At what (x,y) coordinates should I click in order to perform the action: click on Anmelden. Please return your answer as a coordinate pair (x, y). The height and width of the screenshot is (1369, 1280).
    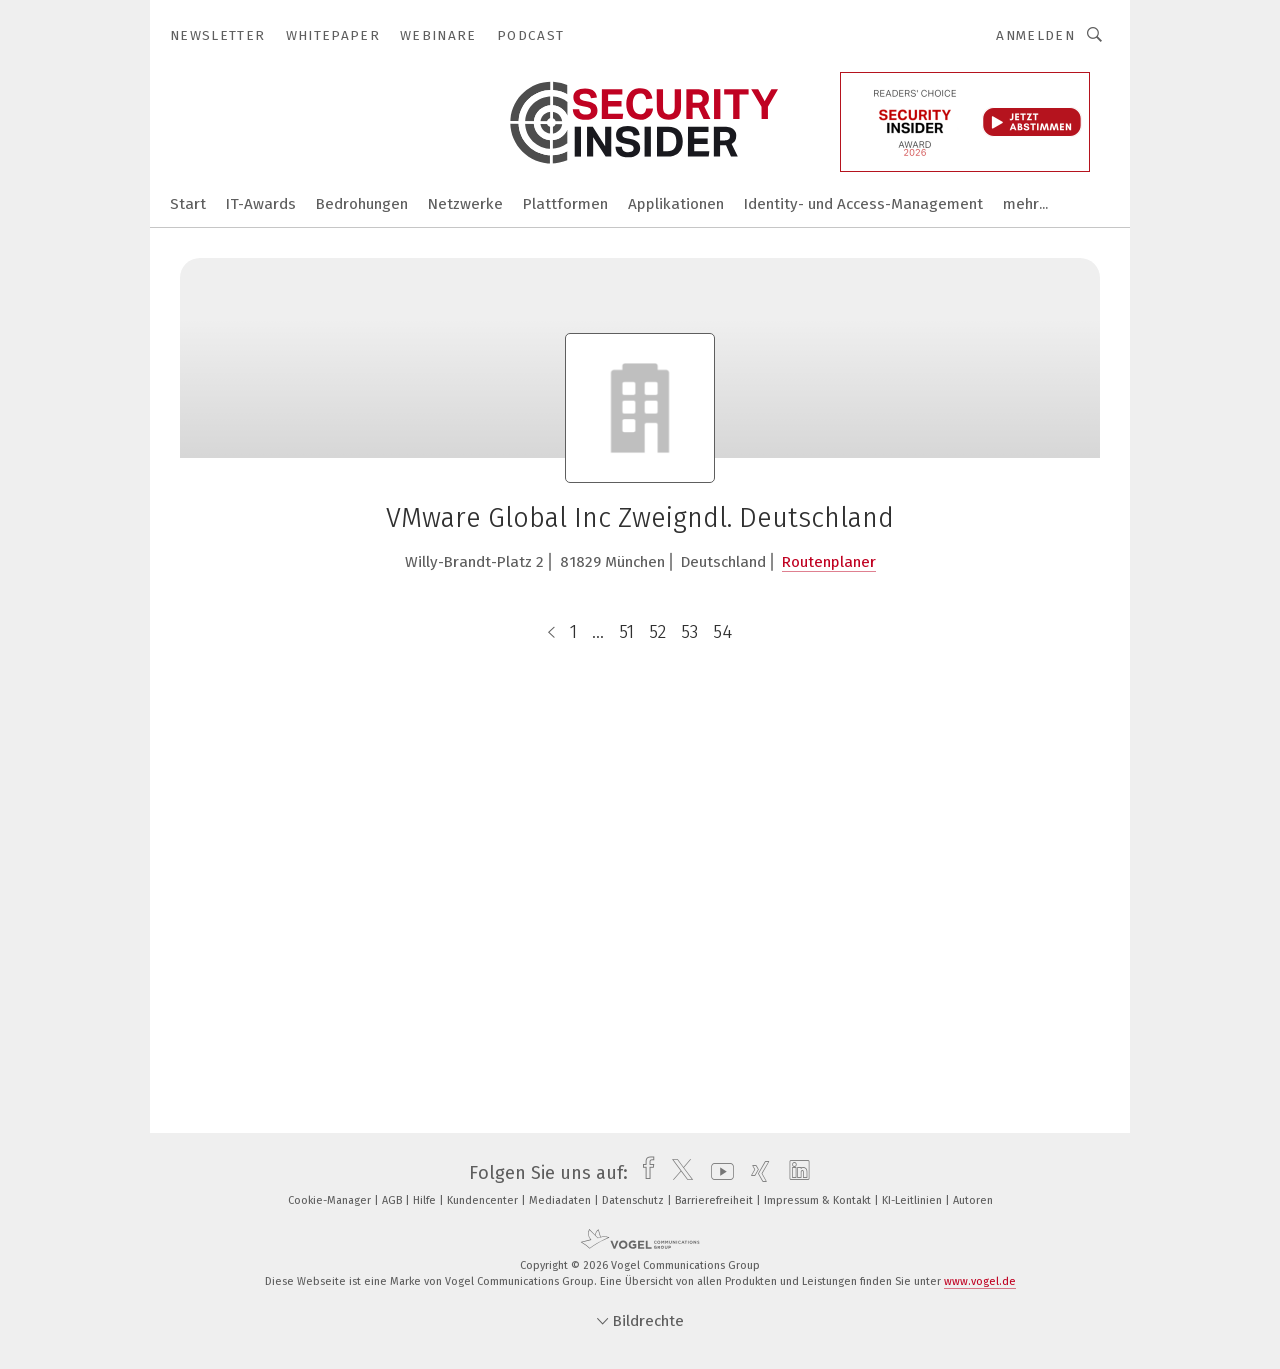
    Looking at the image, I should click on (1035, 35).